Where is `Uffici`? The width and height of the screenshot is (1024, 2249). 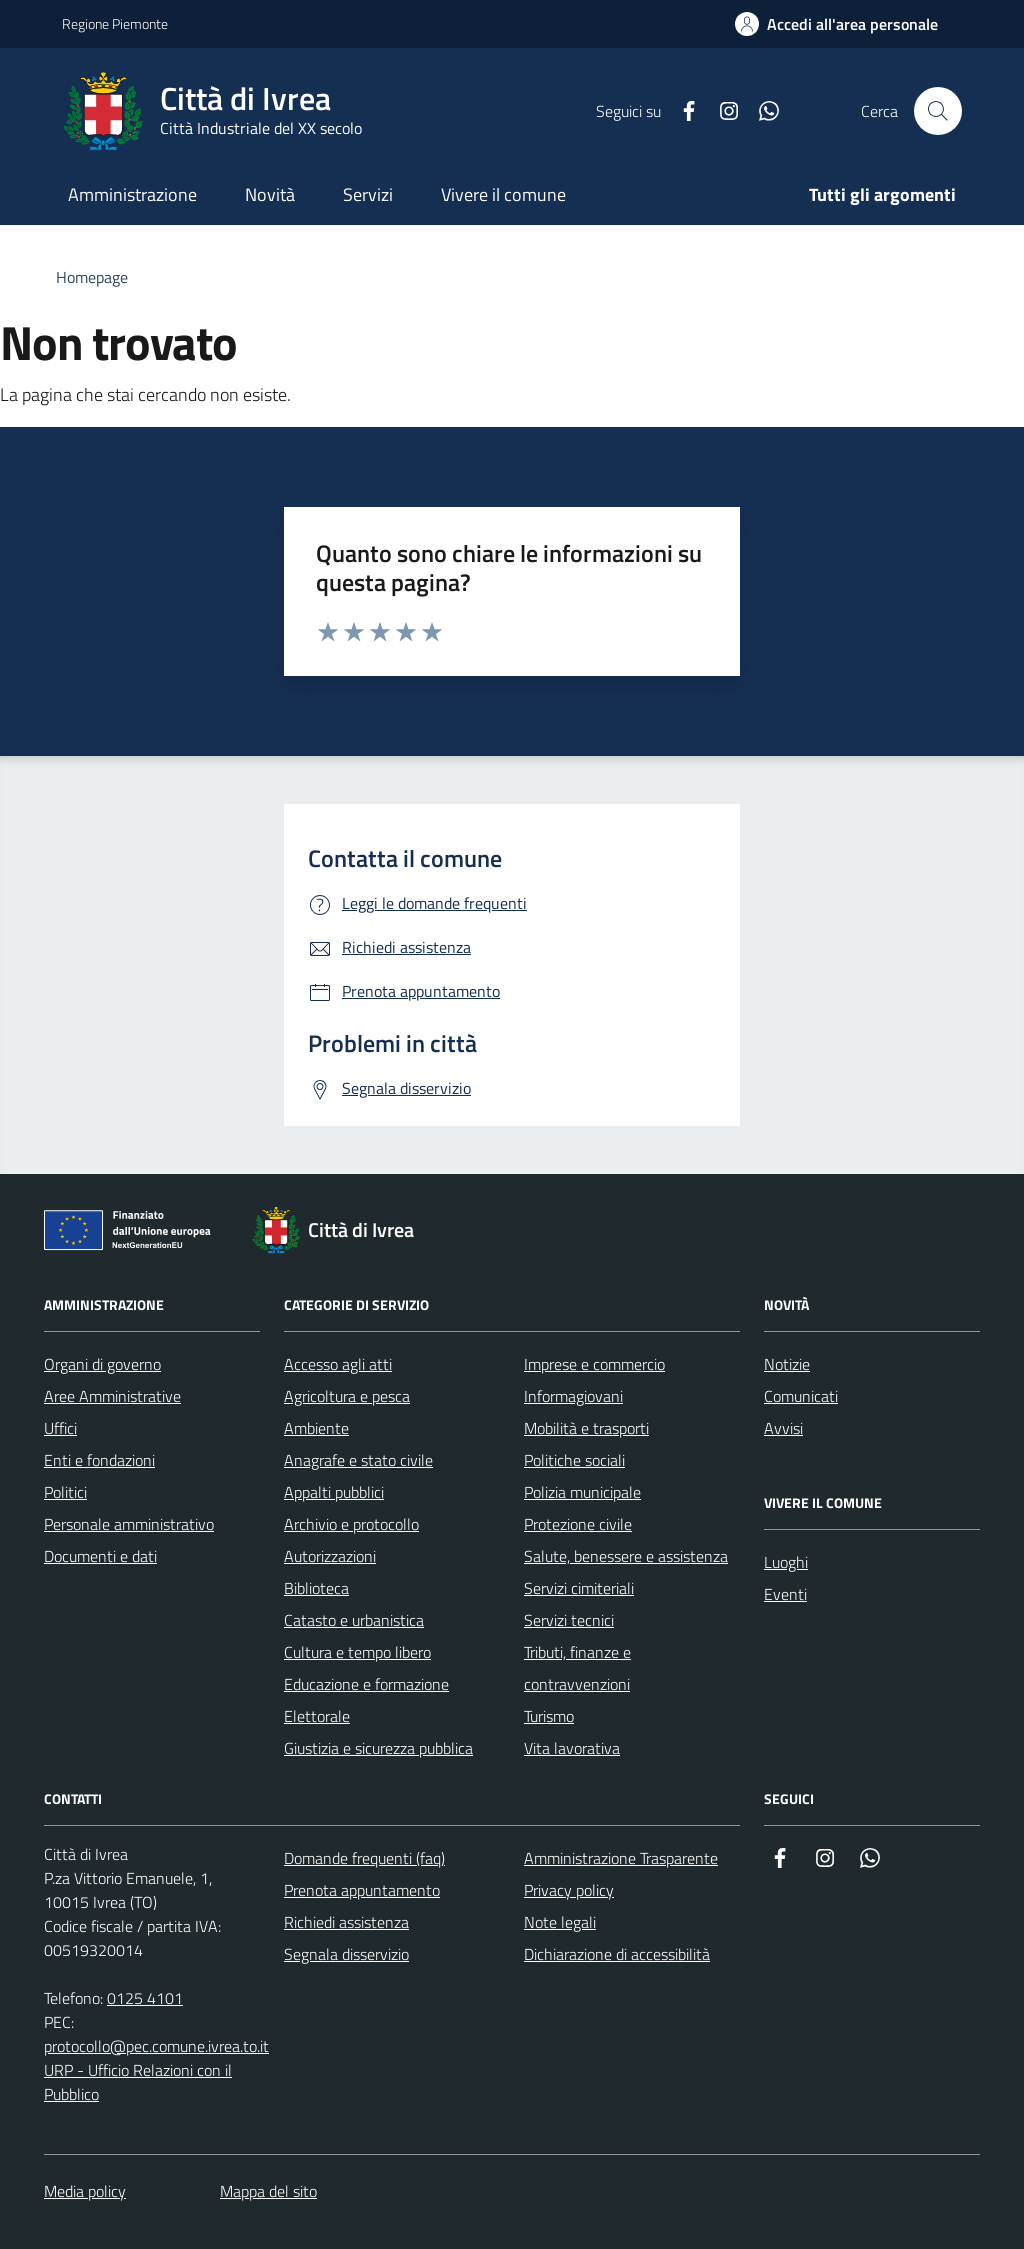 Uffici is located at coordinates (60, 1428).